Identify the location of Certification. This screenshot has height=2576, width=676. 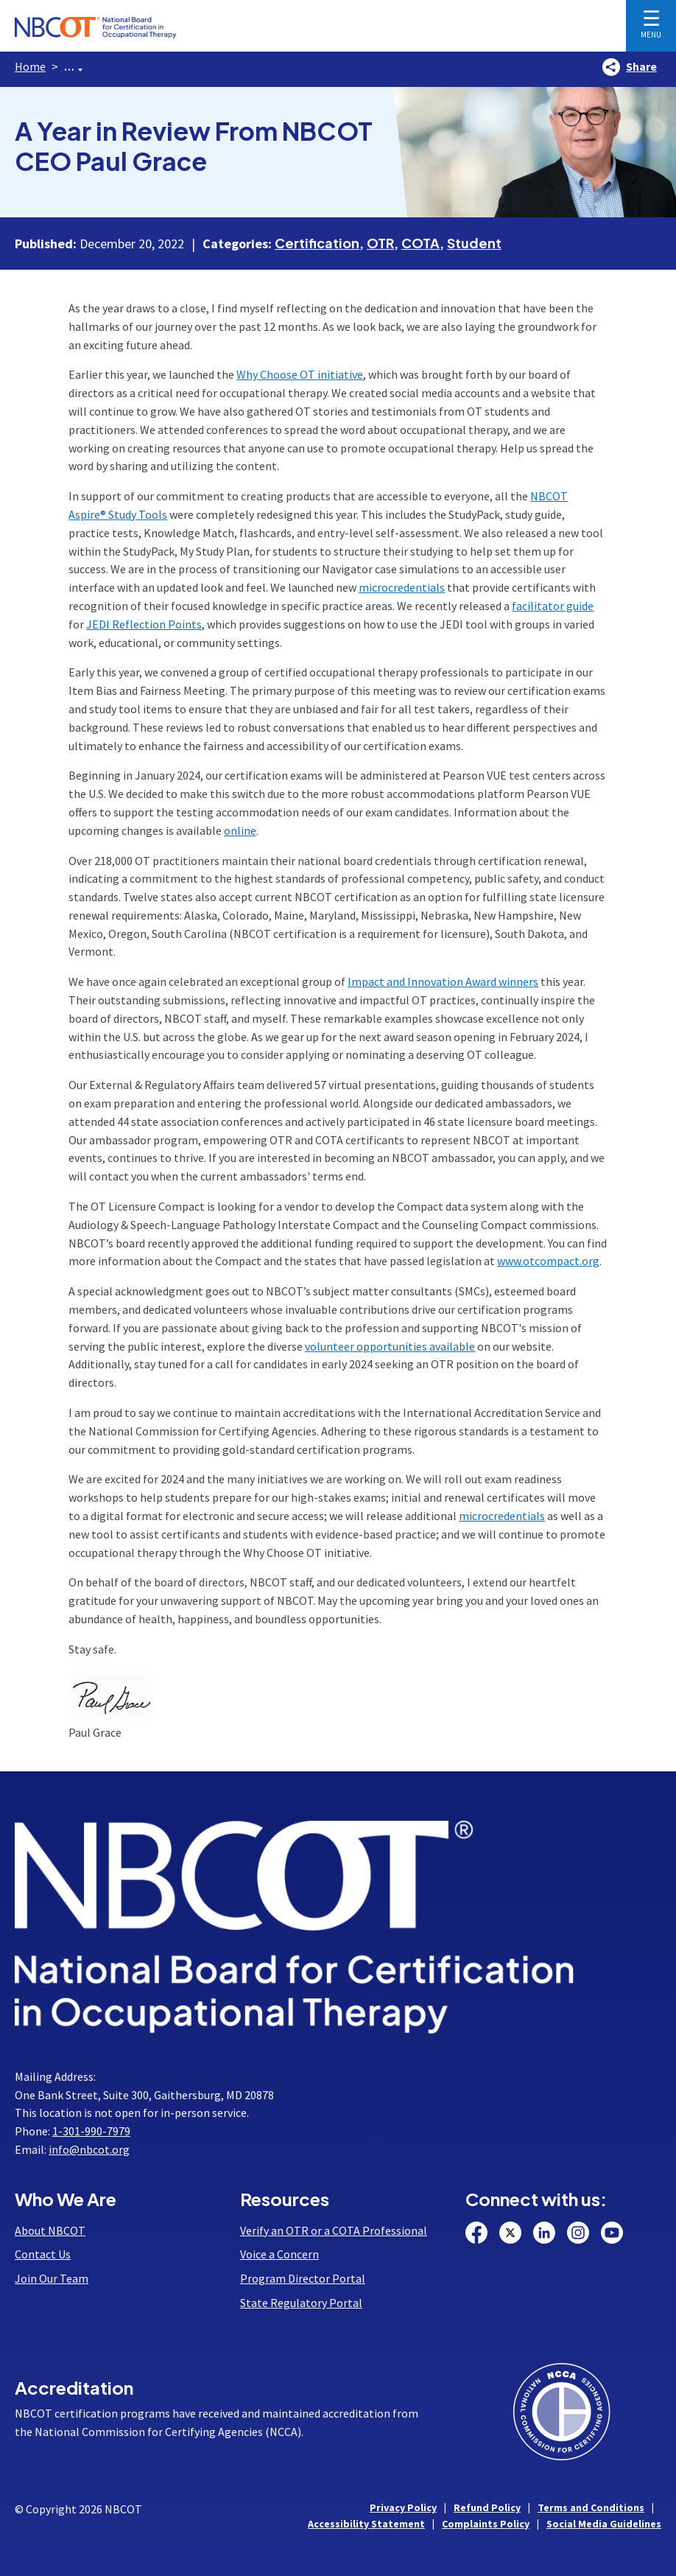
(317, 242).